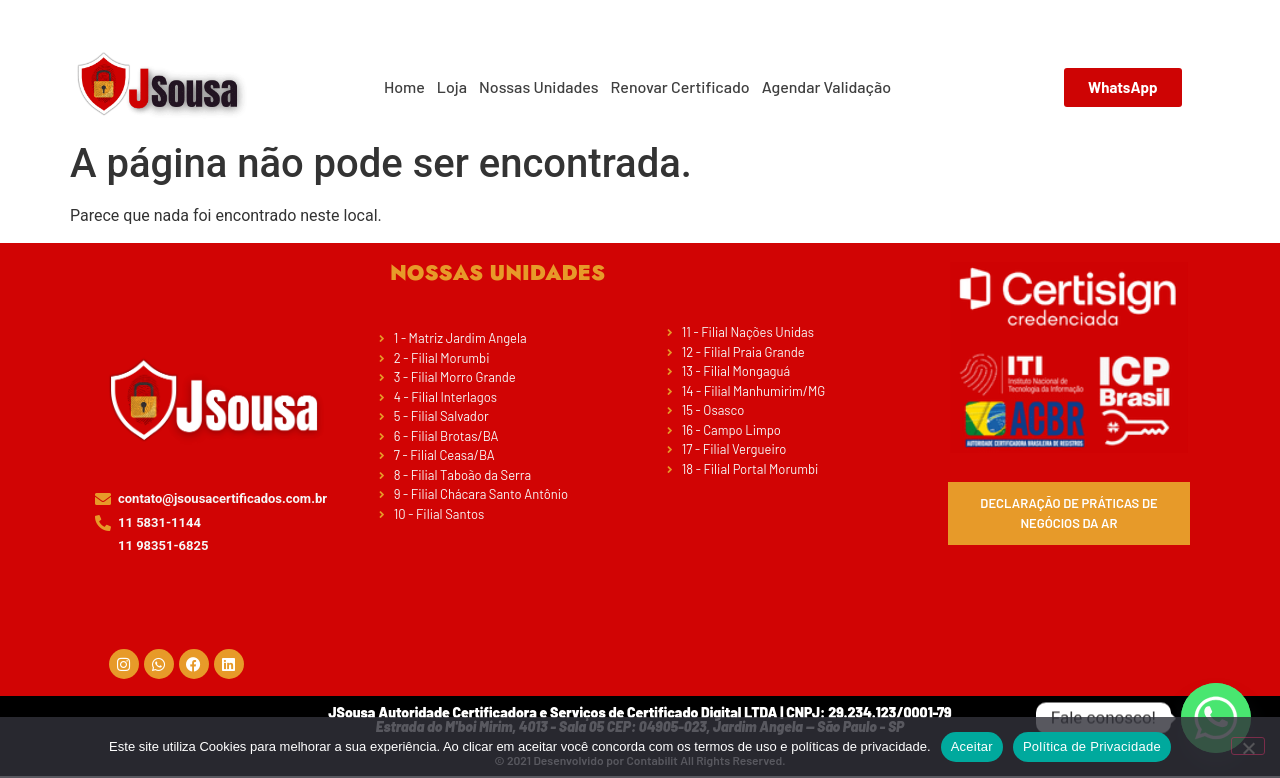 Image resolution: width=1280 pixels, height=778 pixels. I want to click on Home, so click(404, 86).